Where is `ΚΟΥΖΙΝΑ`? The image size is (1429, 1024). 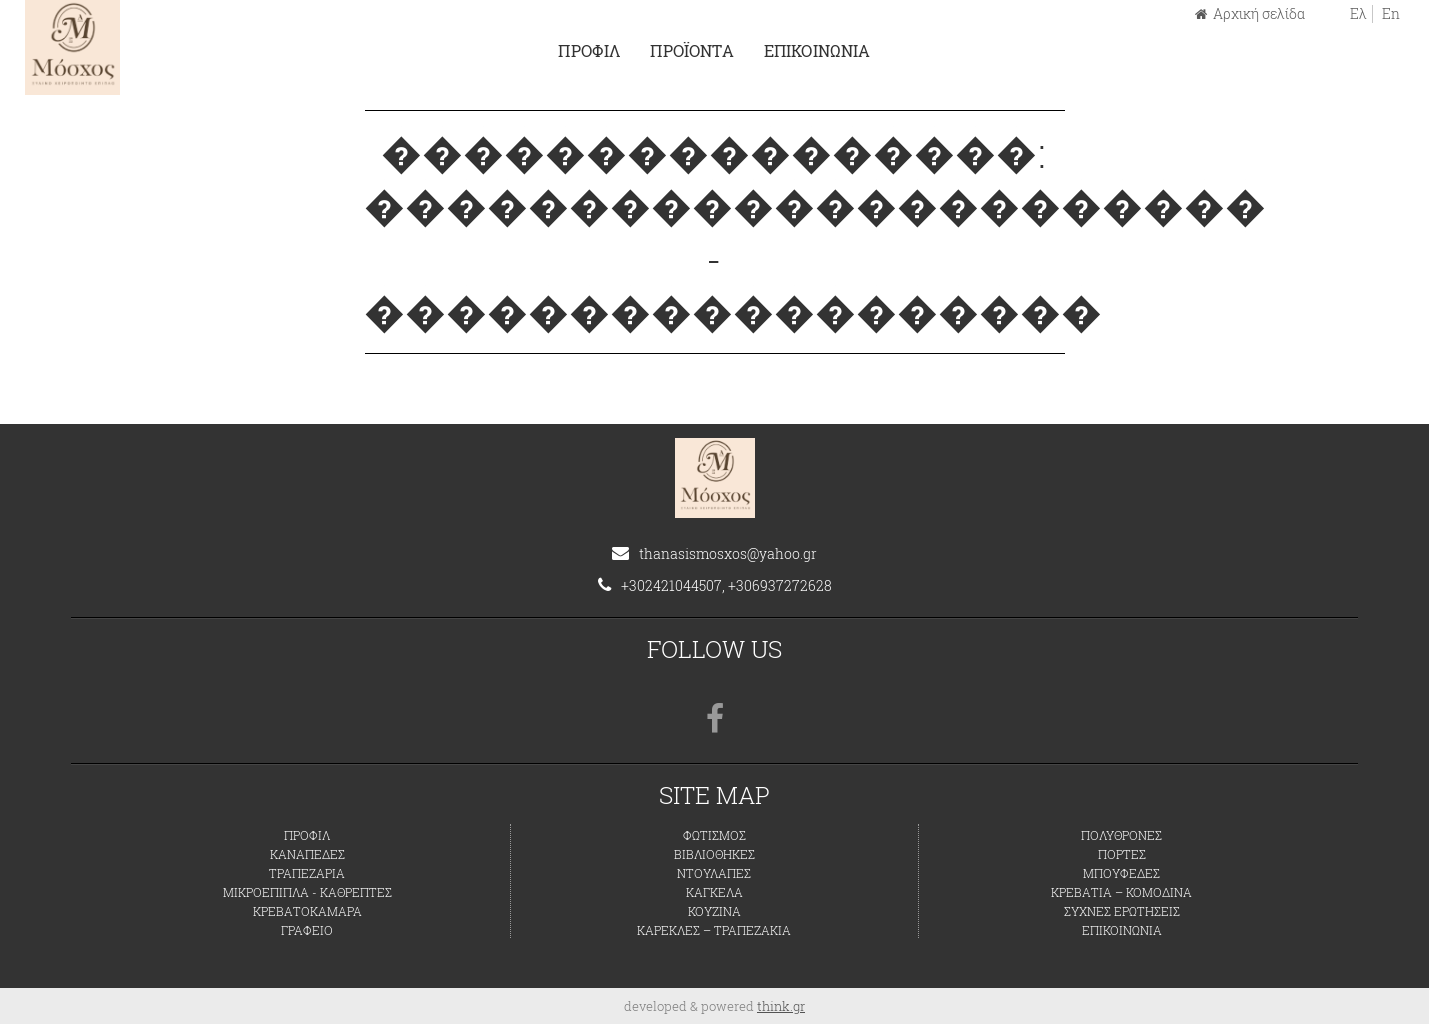 ΚΟΥΖΙΝΑ is located at coordinates (714, 911).